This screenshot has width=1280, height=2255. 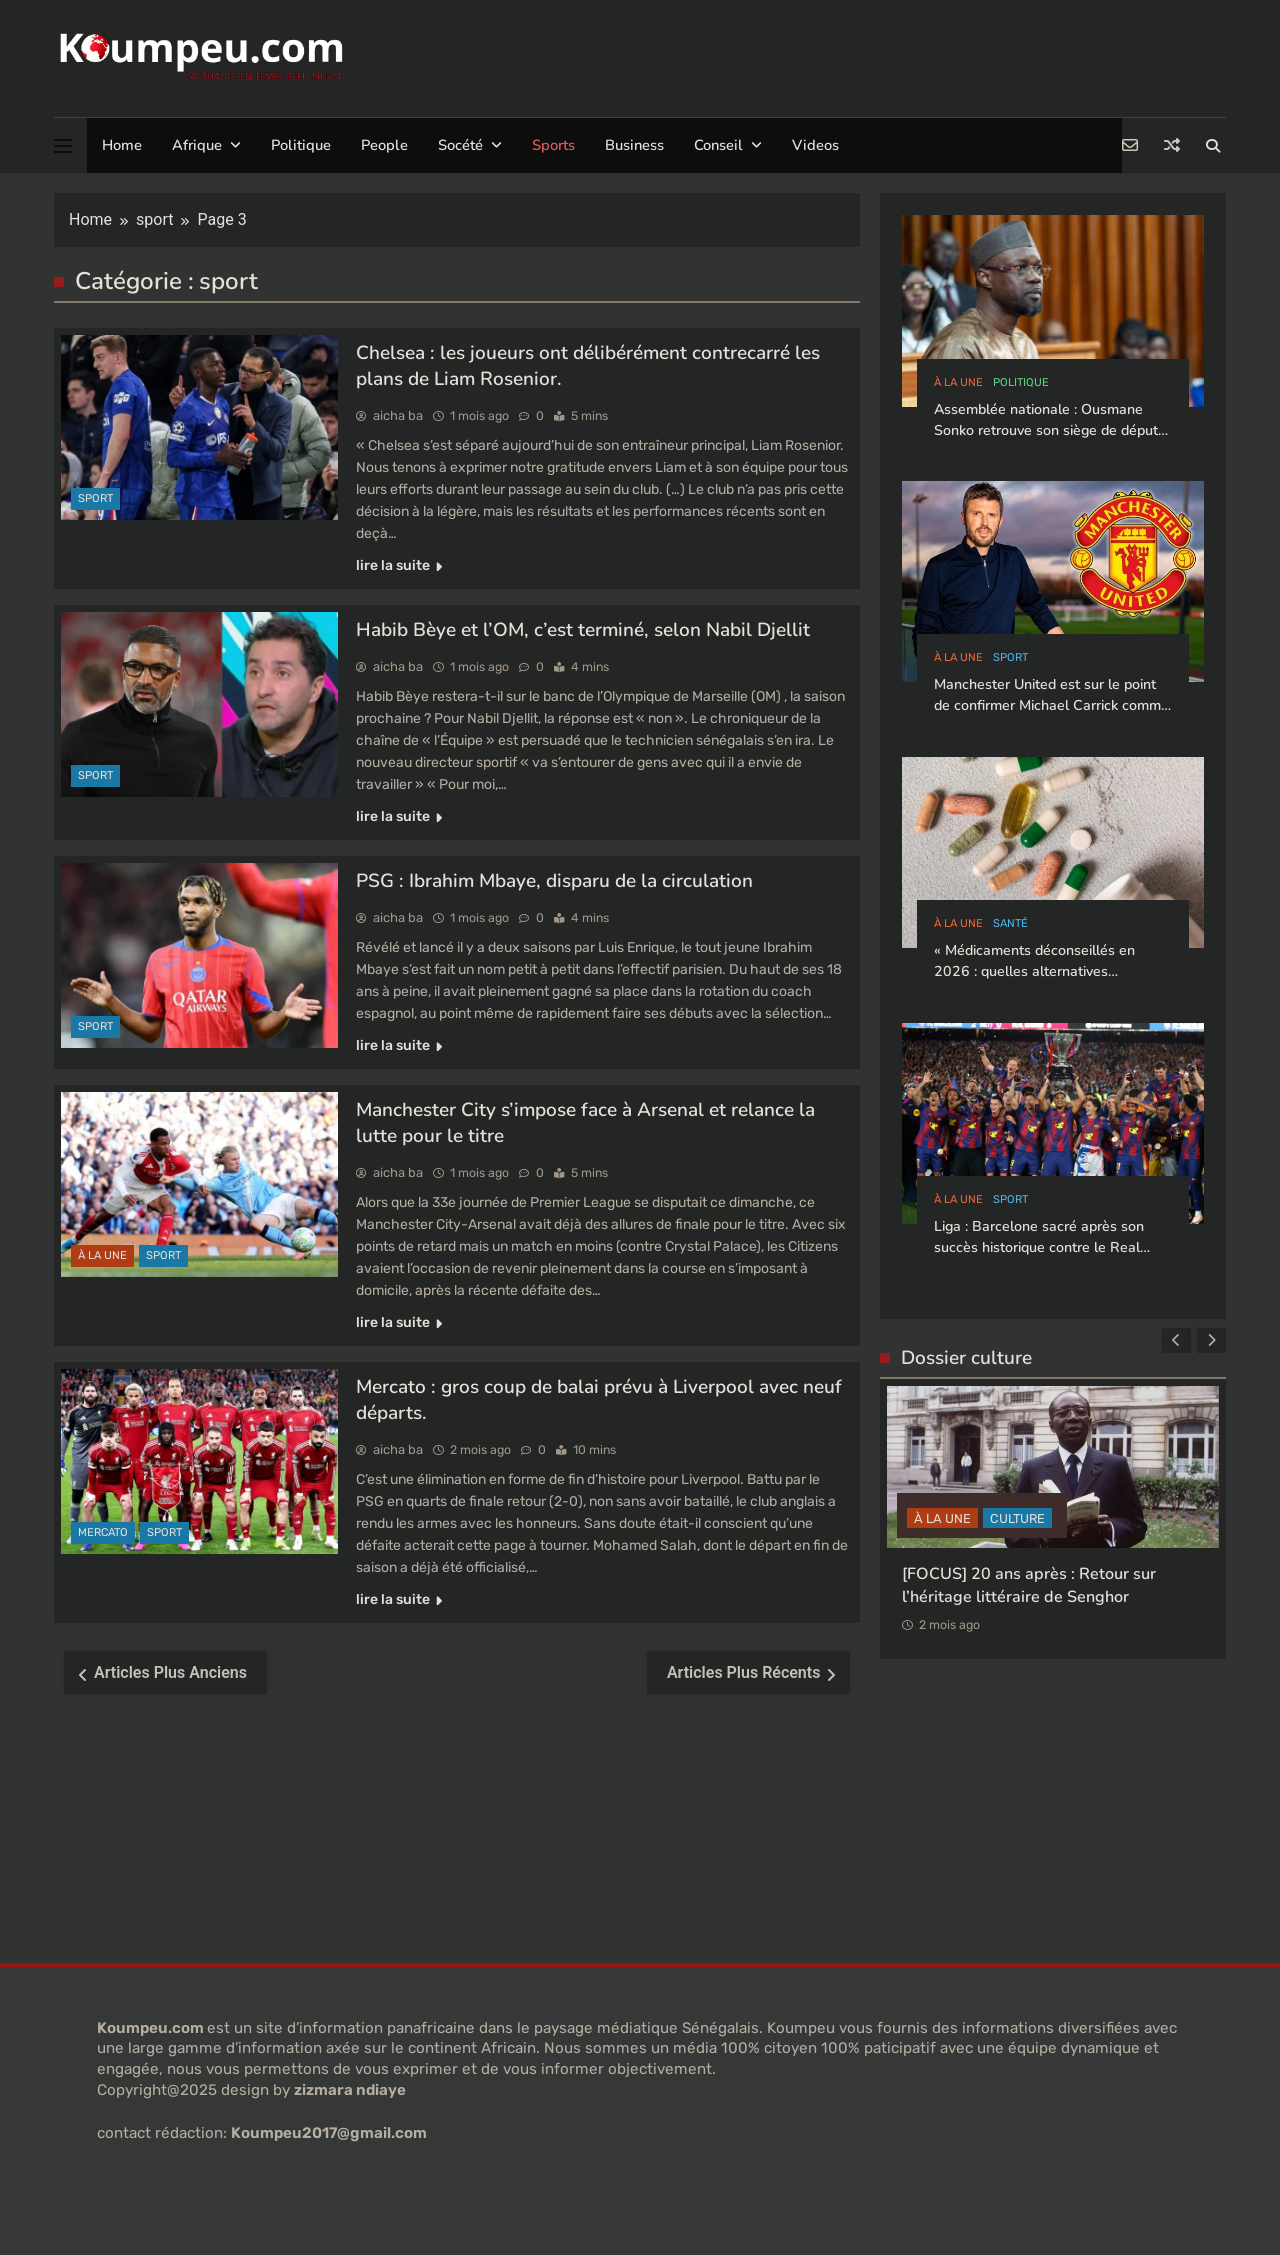 What do you see at coordinates (583, 630) in the screenshot?
I see `Habib Bèye et l’OM, c’est terminé, selon Nabil Djellit` at bounding box center [583, 630].